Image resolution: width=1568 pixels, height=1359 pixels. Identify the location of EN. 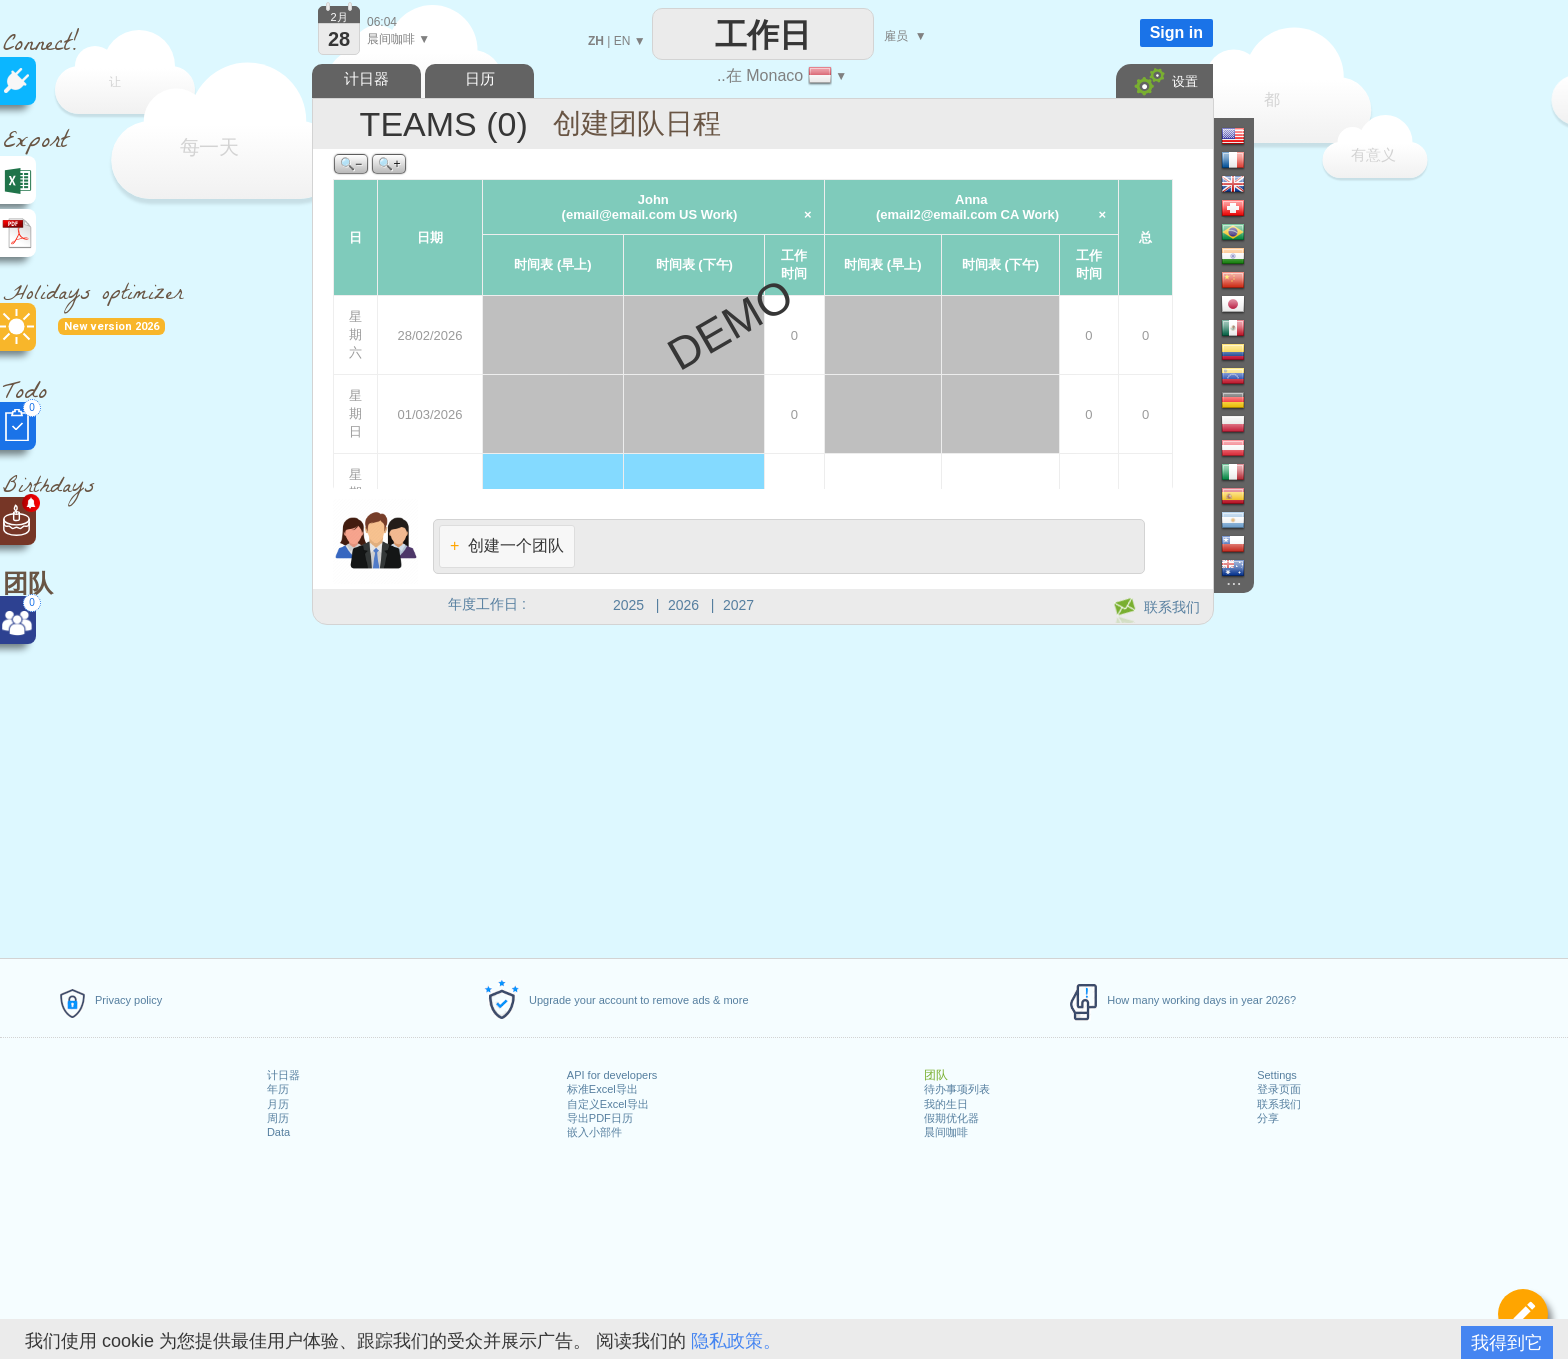
(622, 41).